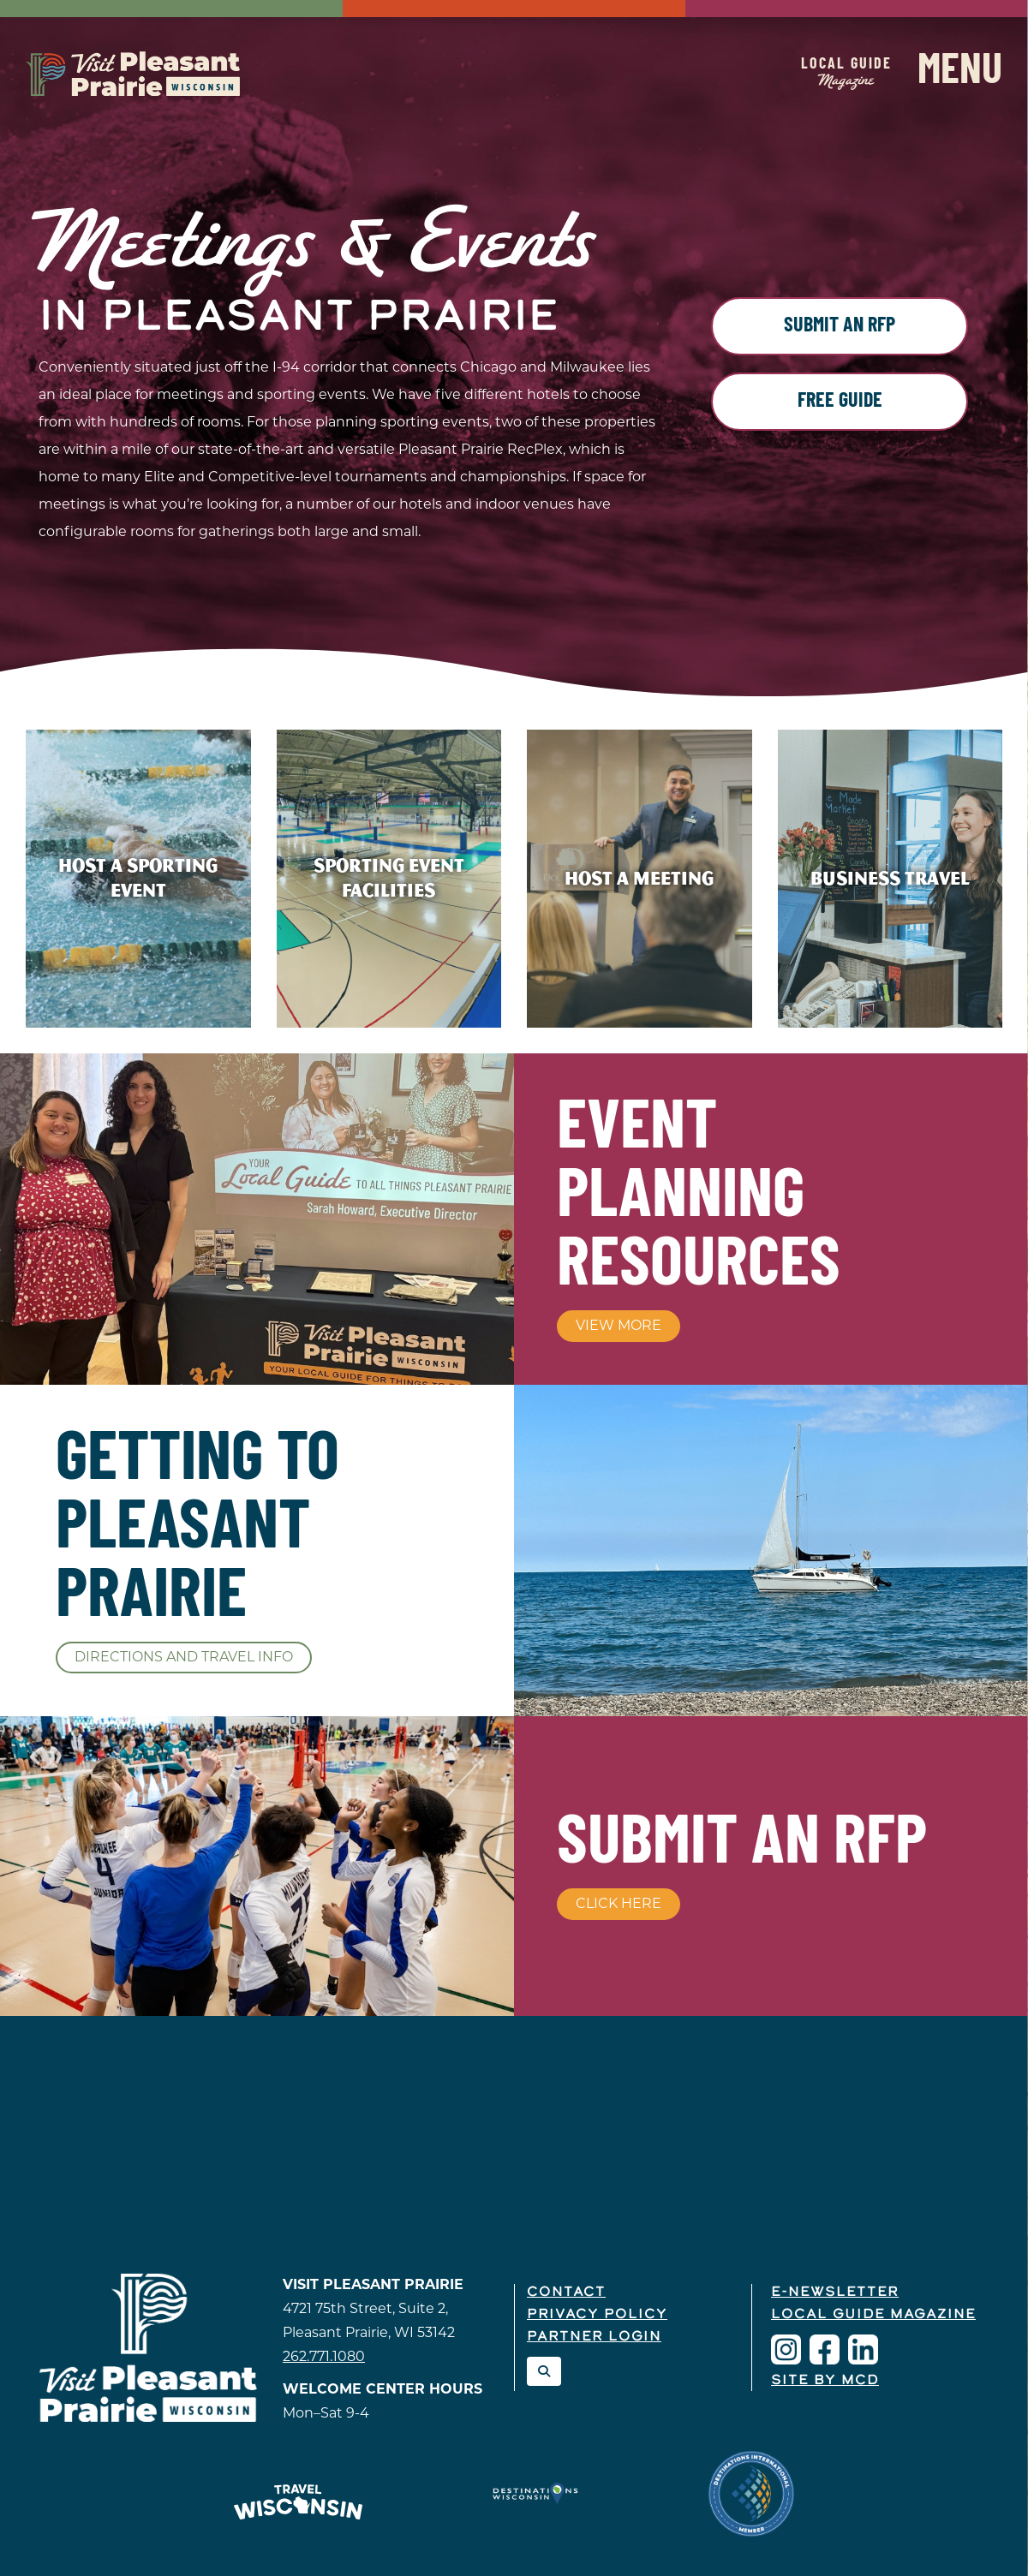 The height and width of the screenshot is (2576, 1028). Describe the element at coordinates (597, 2315) in the screenshot. I see `Privacy Policy` at that location.